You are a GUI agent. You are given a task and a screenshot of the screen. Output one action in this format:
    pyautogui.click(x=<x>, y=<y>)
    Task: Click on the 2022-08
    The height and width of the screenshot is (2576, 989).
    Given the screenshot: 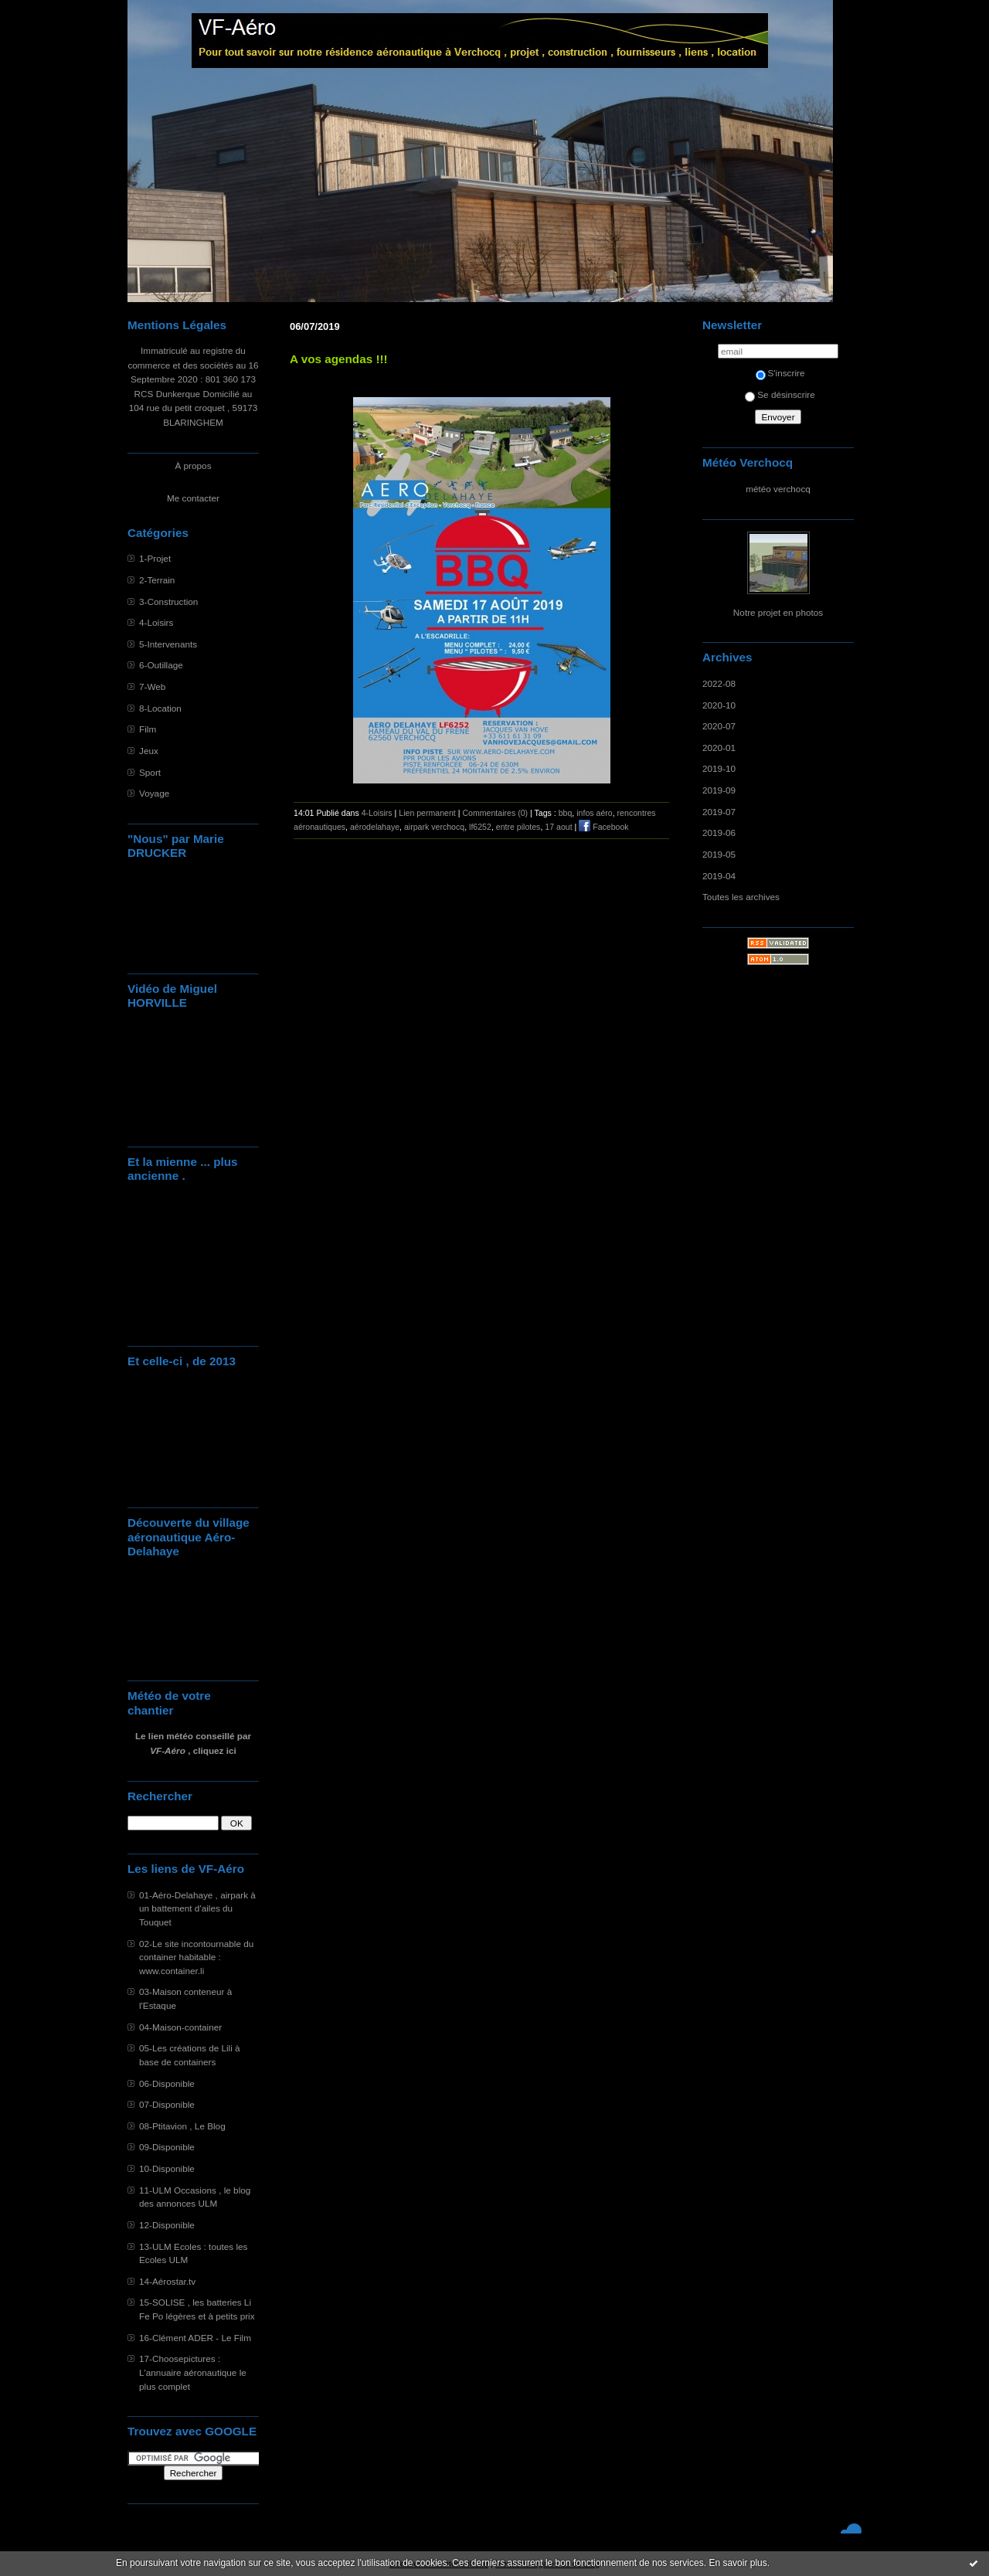 What is the action you would take?
    pyautogui.click(x=719, y=683)
    